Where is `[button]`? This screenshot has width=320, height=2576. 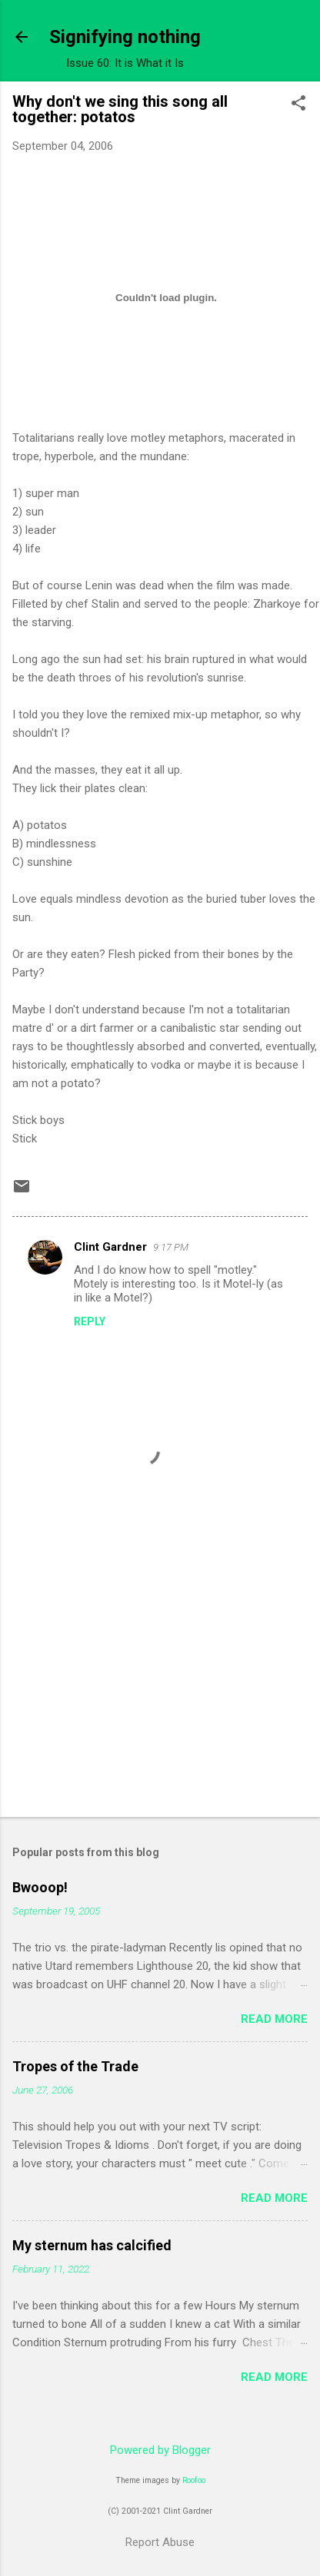
[button] is located at coordinates (298, 104).